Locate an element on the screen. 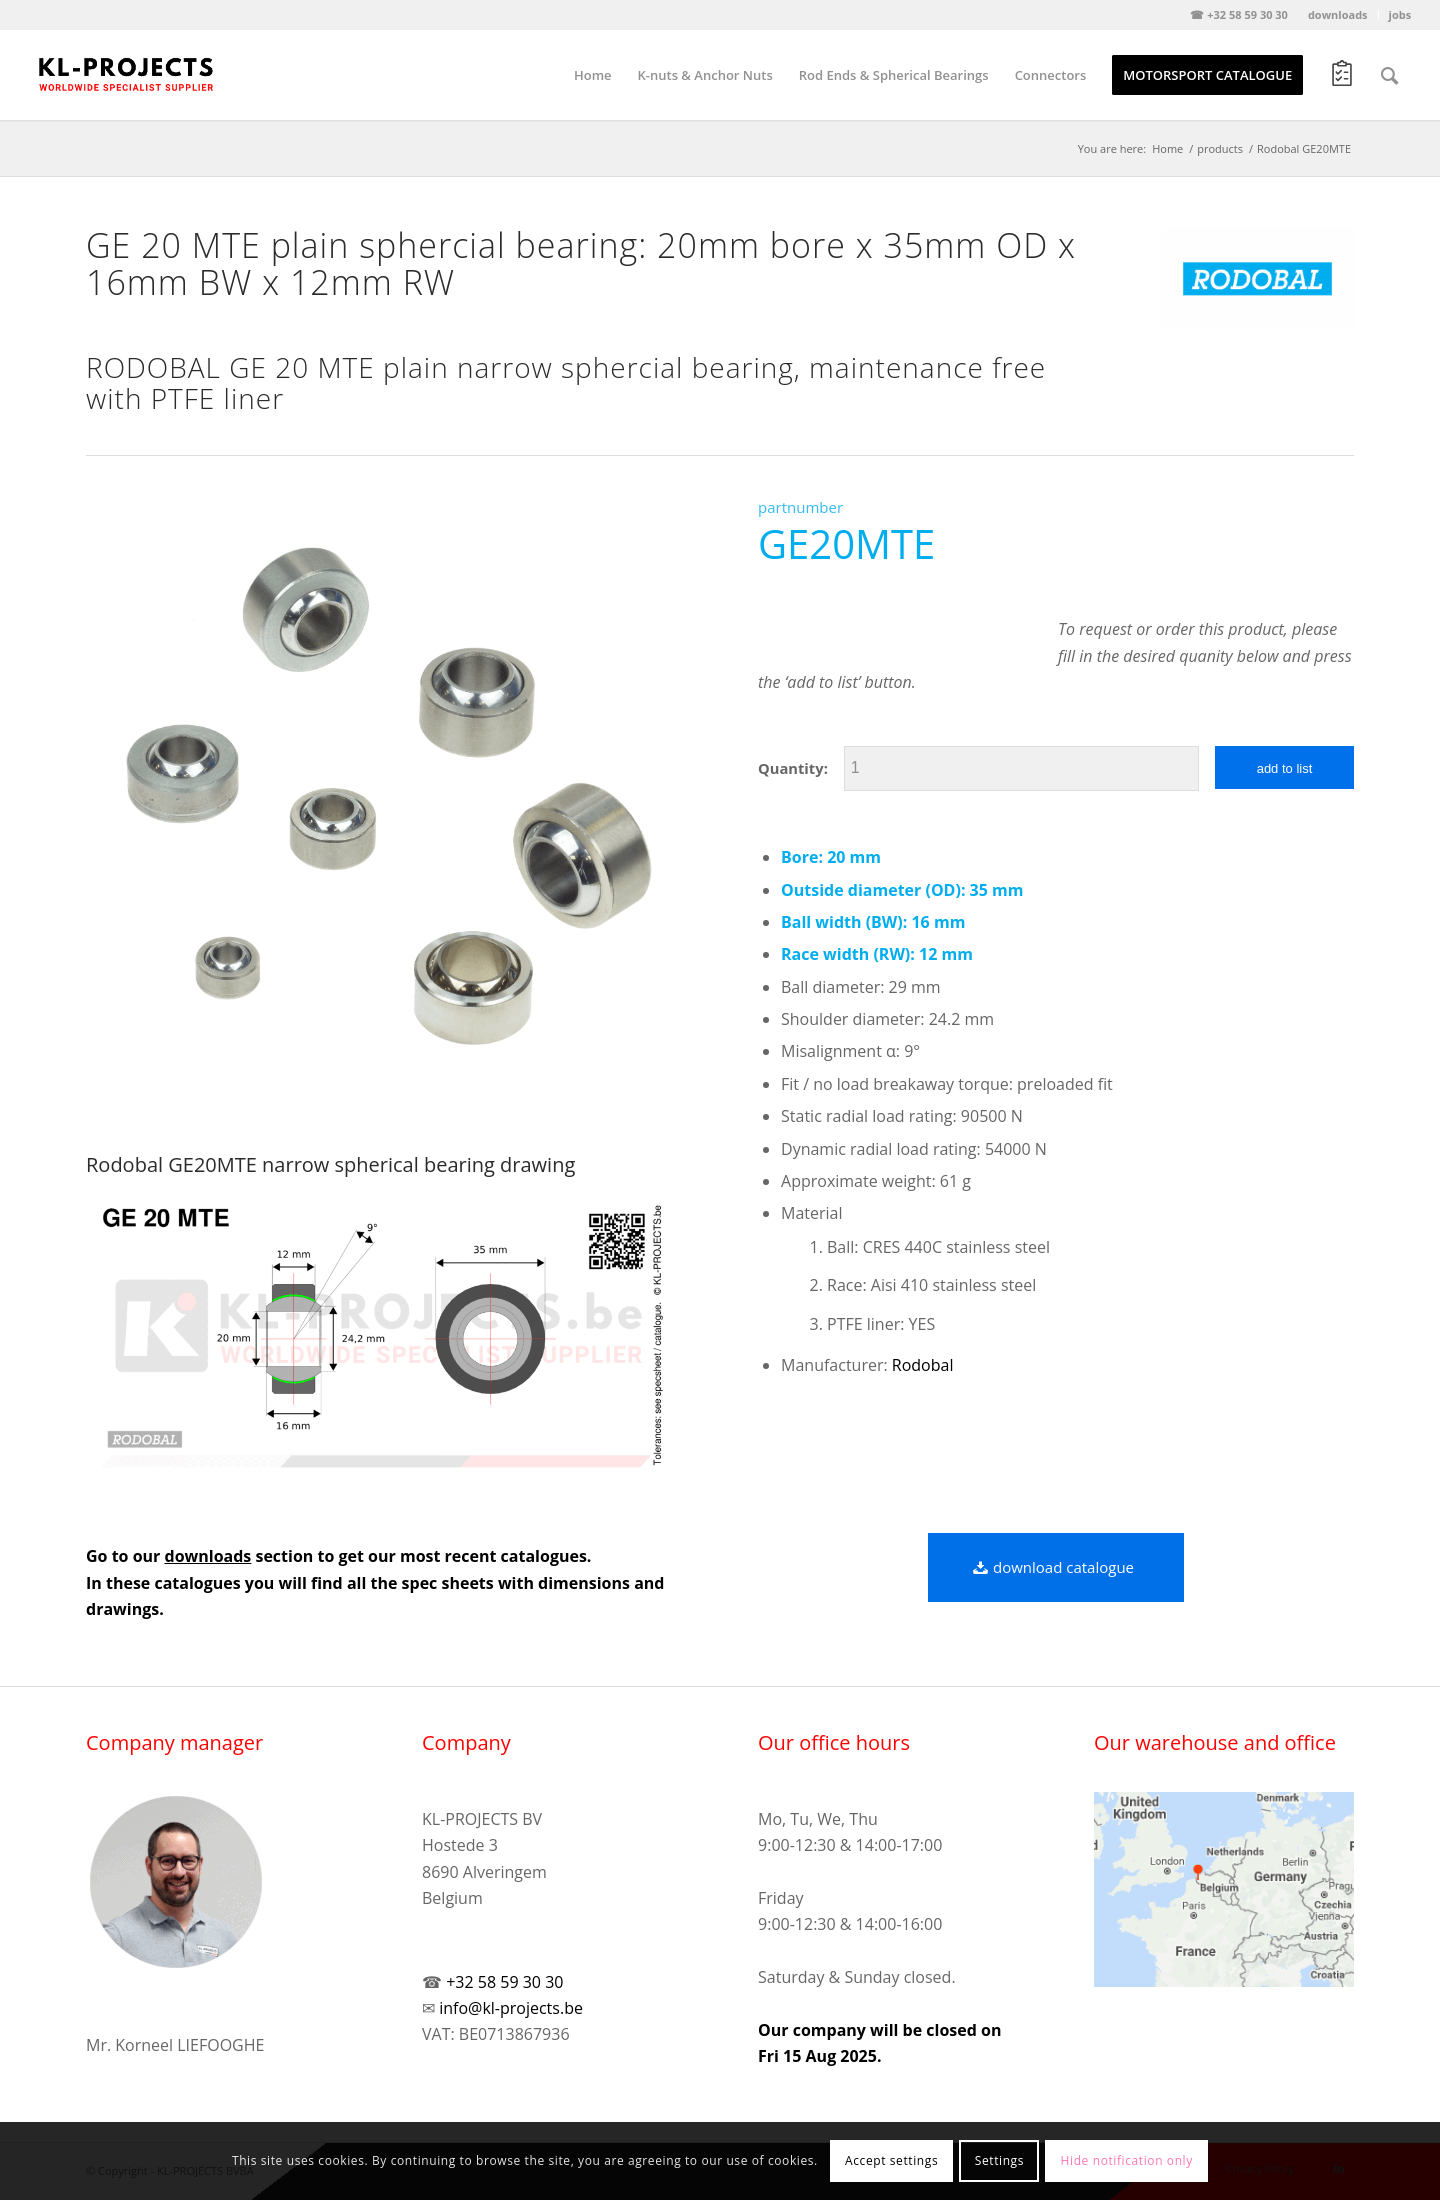 Image resolution: width=1440 pixels, height=2200 pixels. Accept settings is located at coordinates (891, 2160).